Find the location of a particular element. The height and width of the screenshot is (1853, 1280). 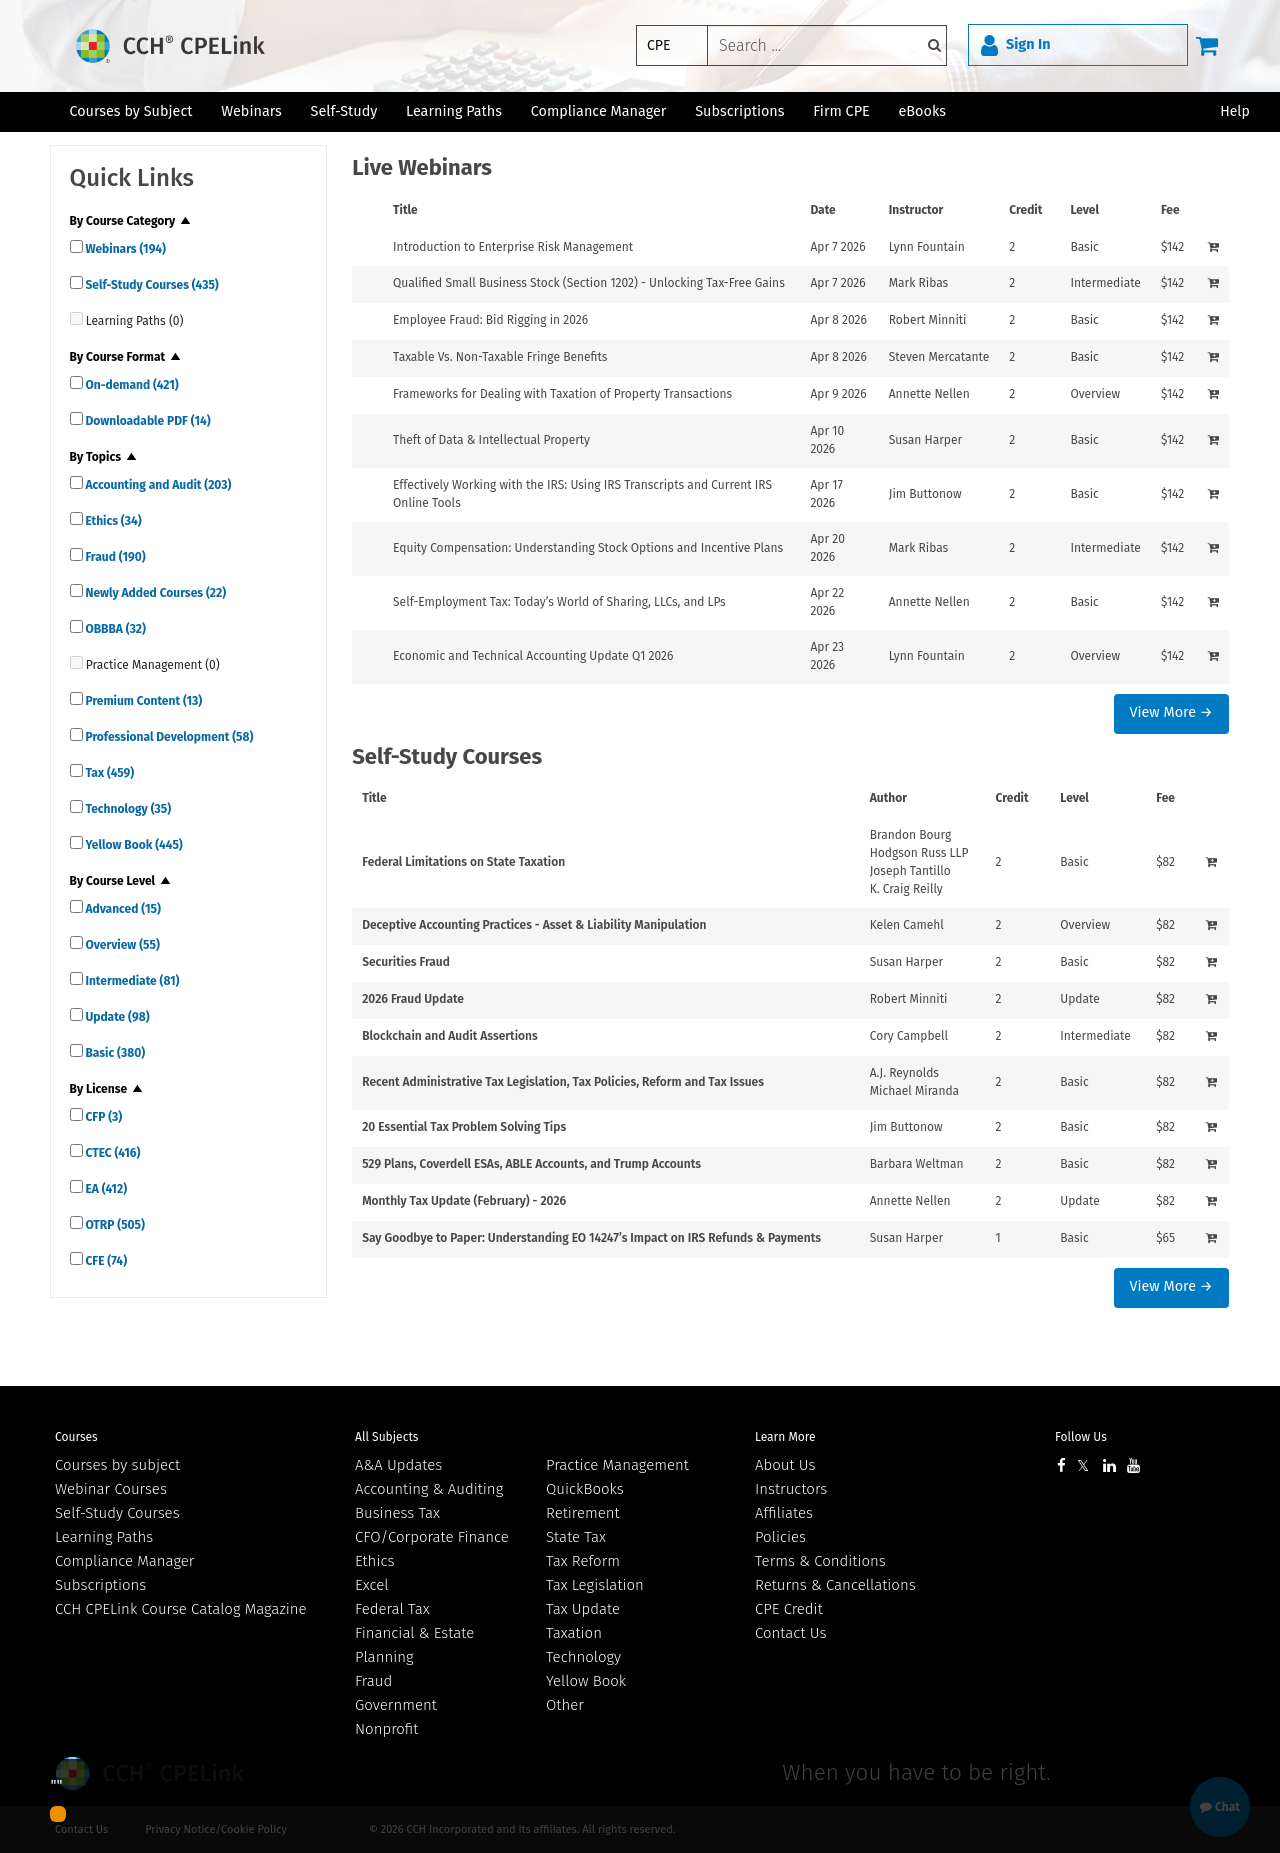

A&A Updates is located at coordinates (398, 1465).